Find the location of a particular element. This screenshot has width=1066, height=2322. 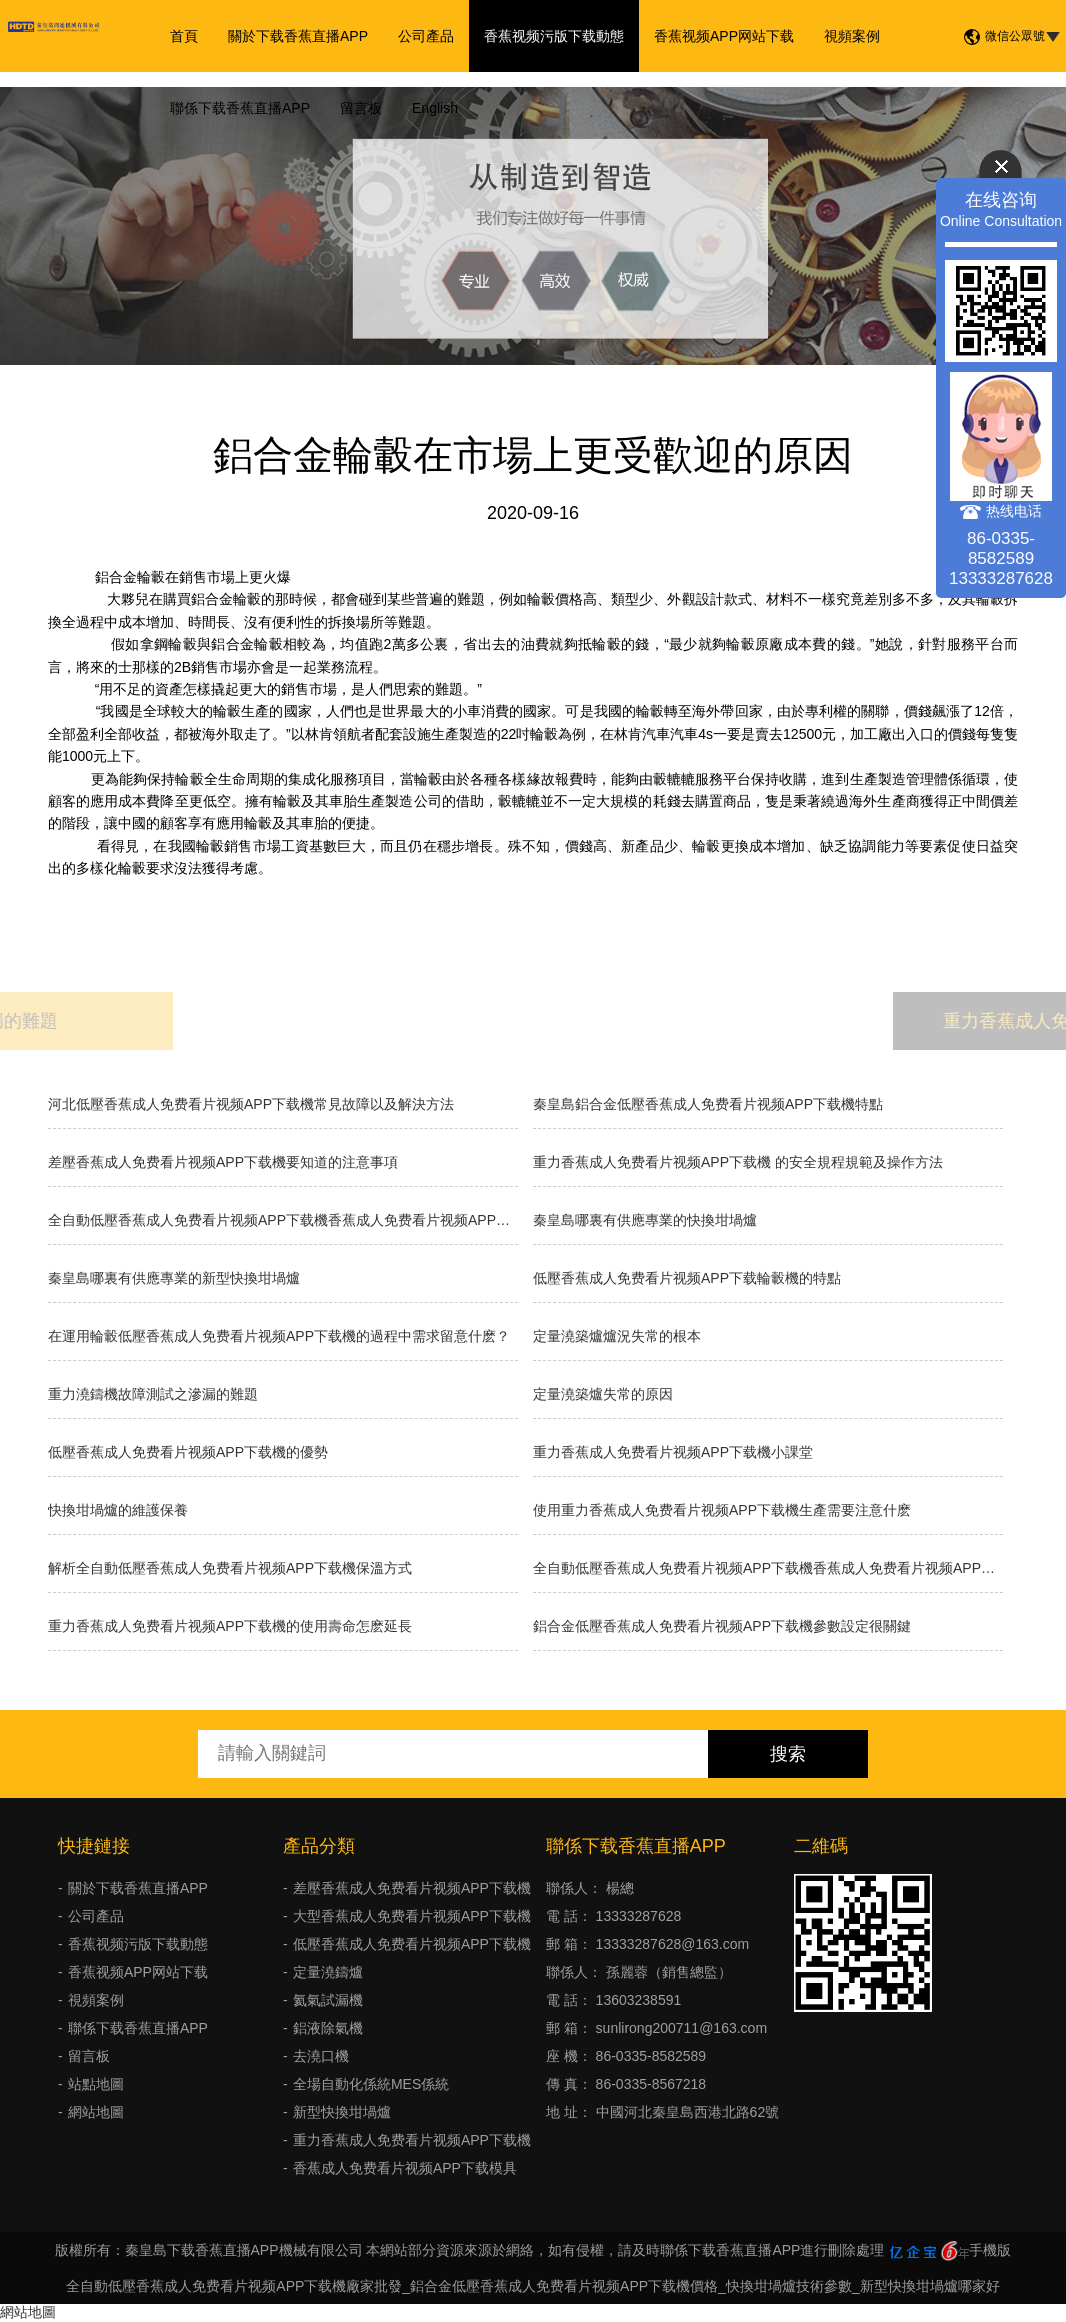

差壓香蕉成人免费看片视频APP下载機 is located at coordinates (412, 1888).